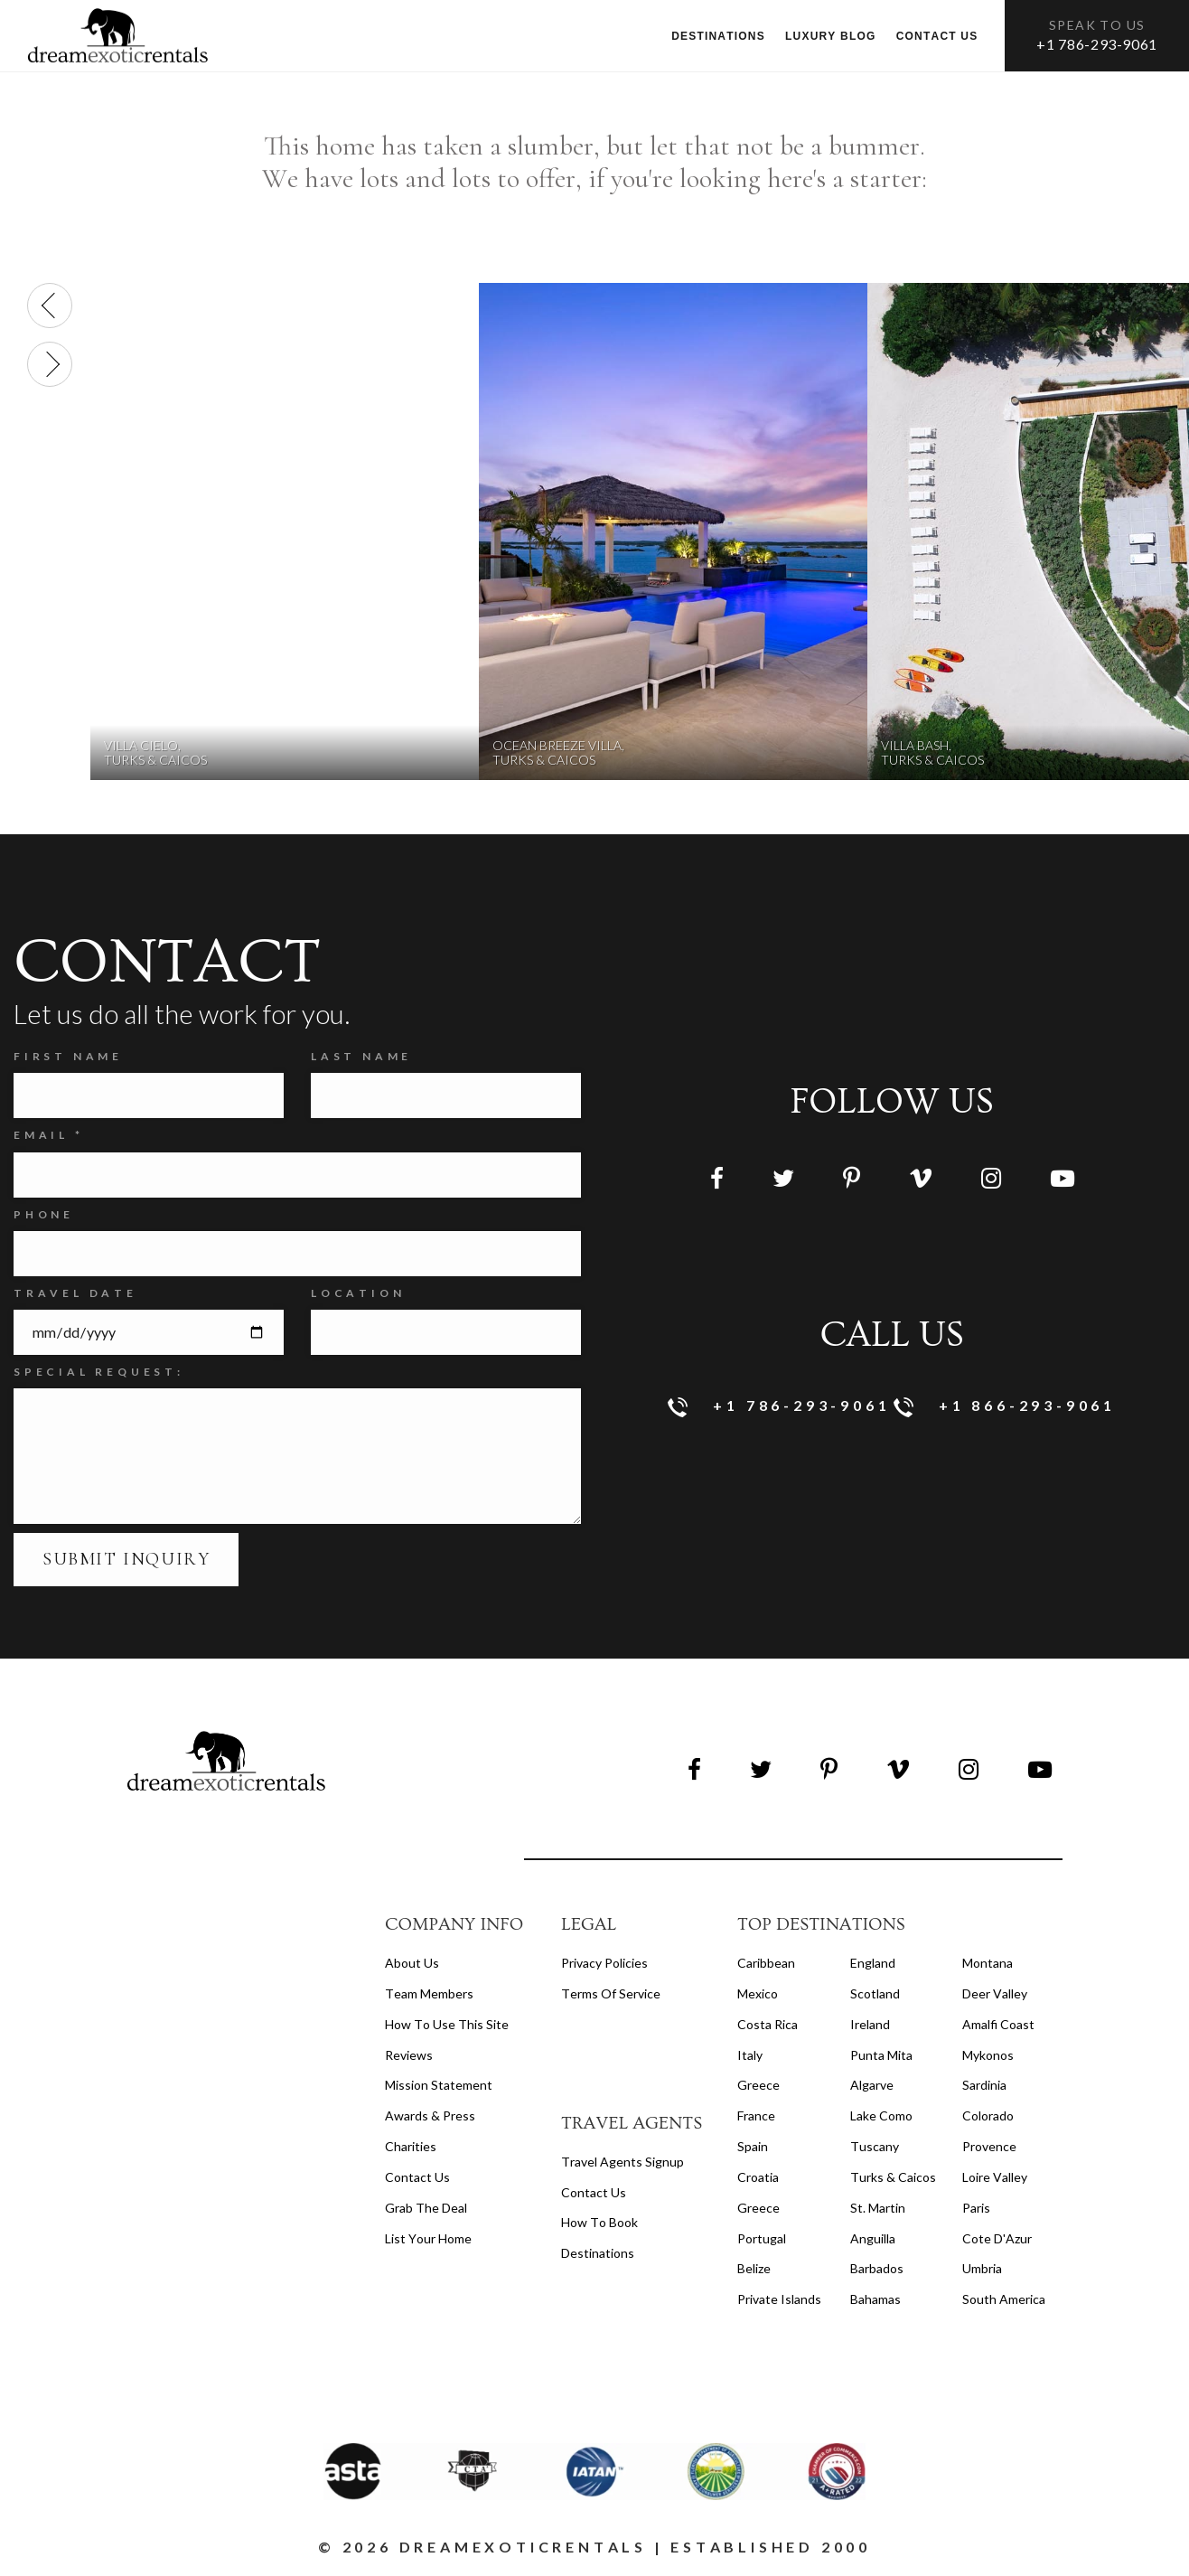  Describe the element at coordinates (874, 2146) in the screenshot. I see `Tuscany` at that location.